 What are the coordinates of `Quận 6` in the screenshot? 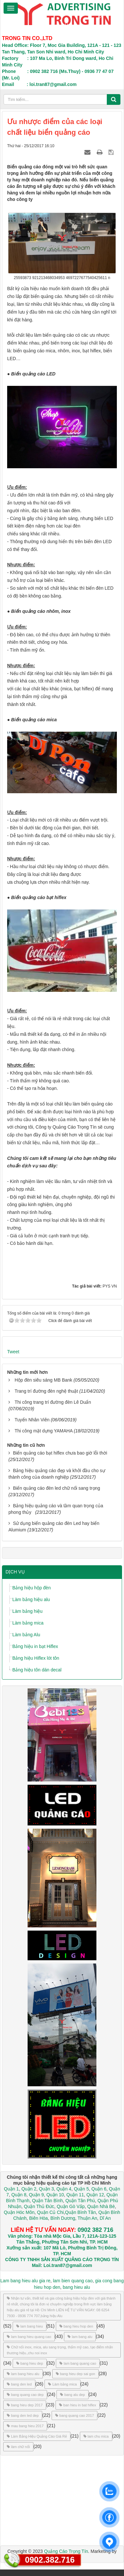 It's located at (98, 2188).